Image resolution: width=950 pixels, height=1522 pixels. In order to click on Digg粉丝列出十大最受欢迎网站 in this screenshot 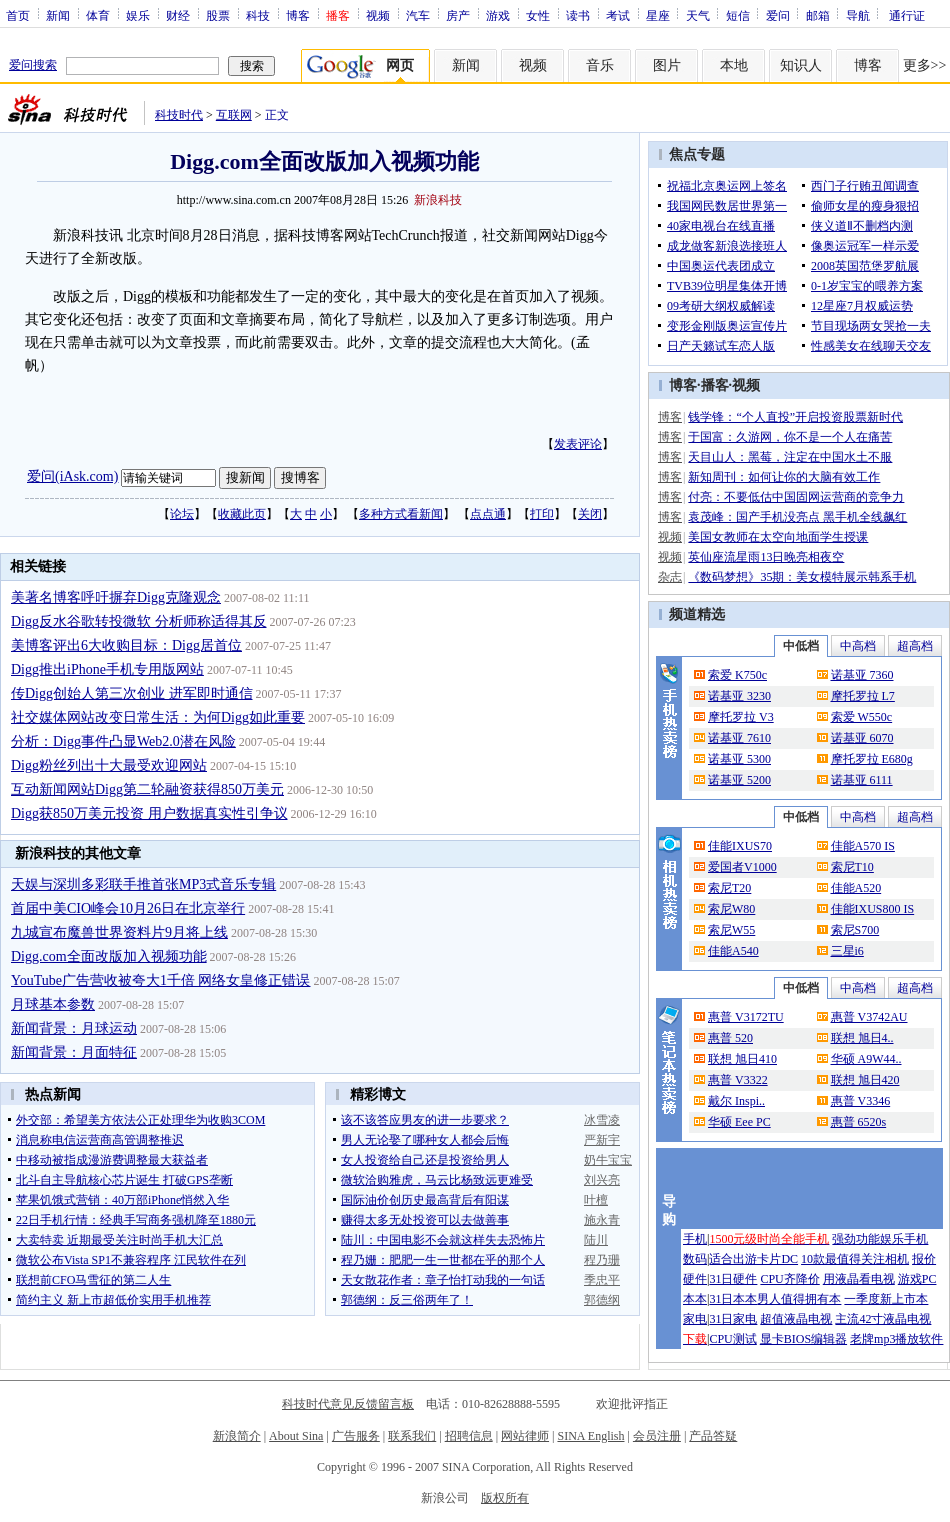, I will do `click(109, 765)`.